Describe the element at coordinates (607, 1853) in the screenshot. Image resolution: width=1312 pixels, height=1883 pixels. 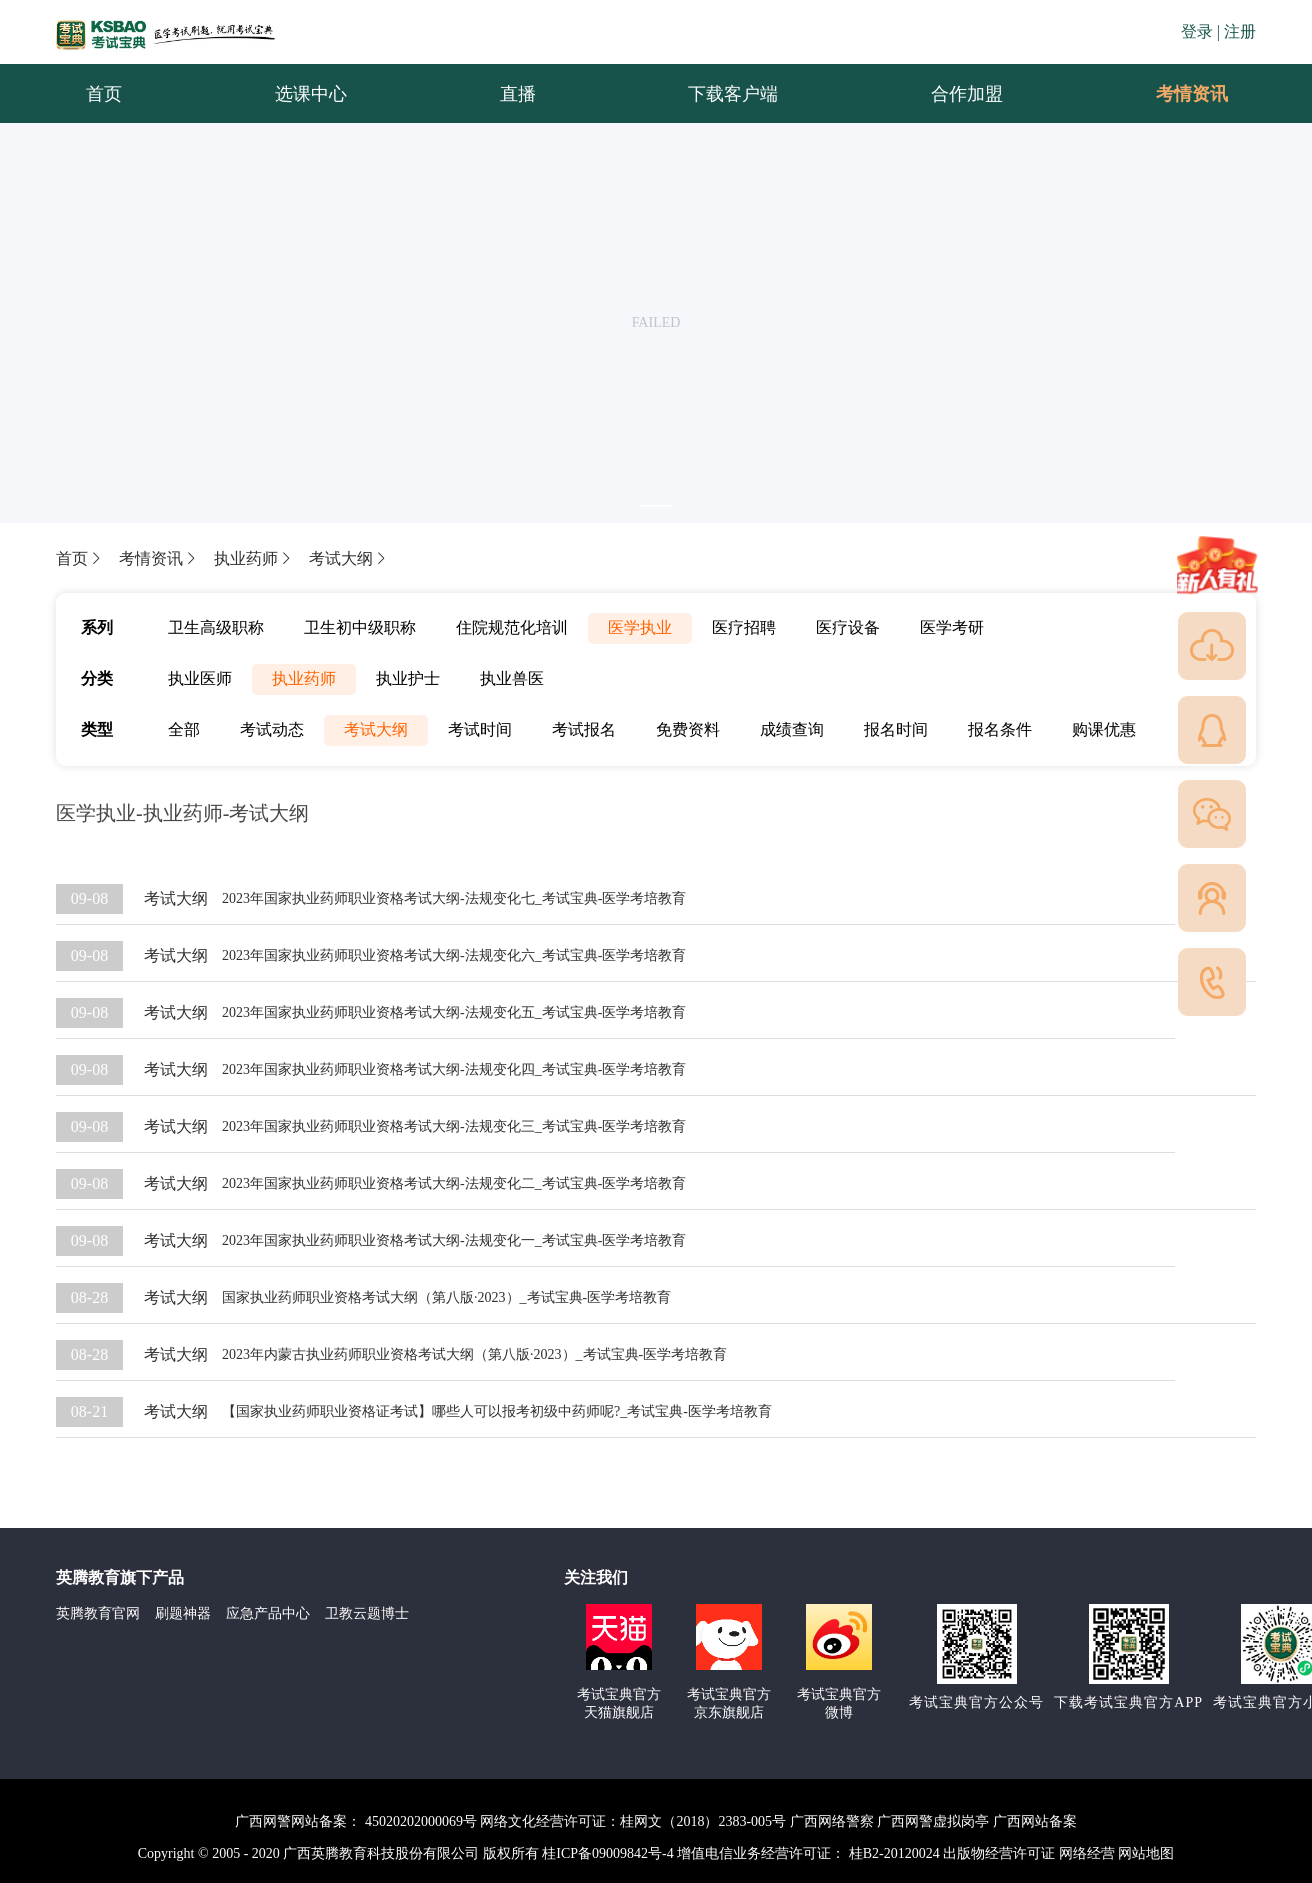
I see `桂ICP备09009842号-4` at that location.